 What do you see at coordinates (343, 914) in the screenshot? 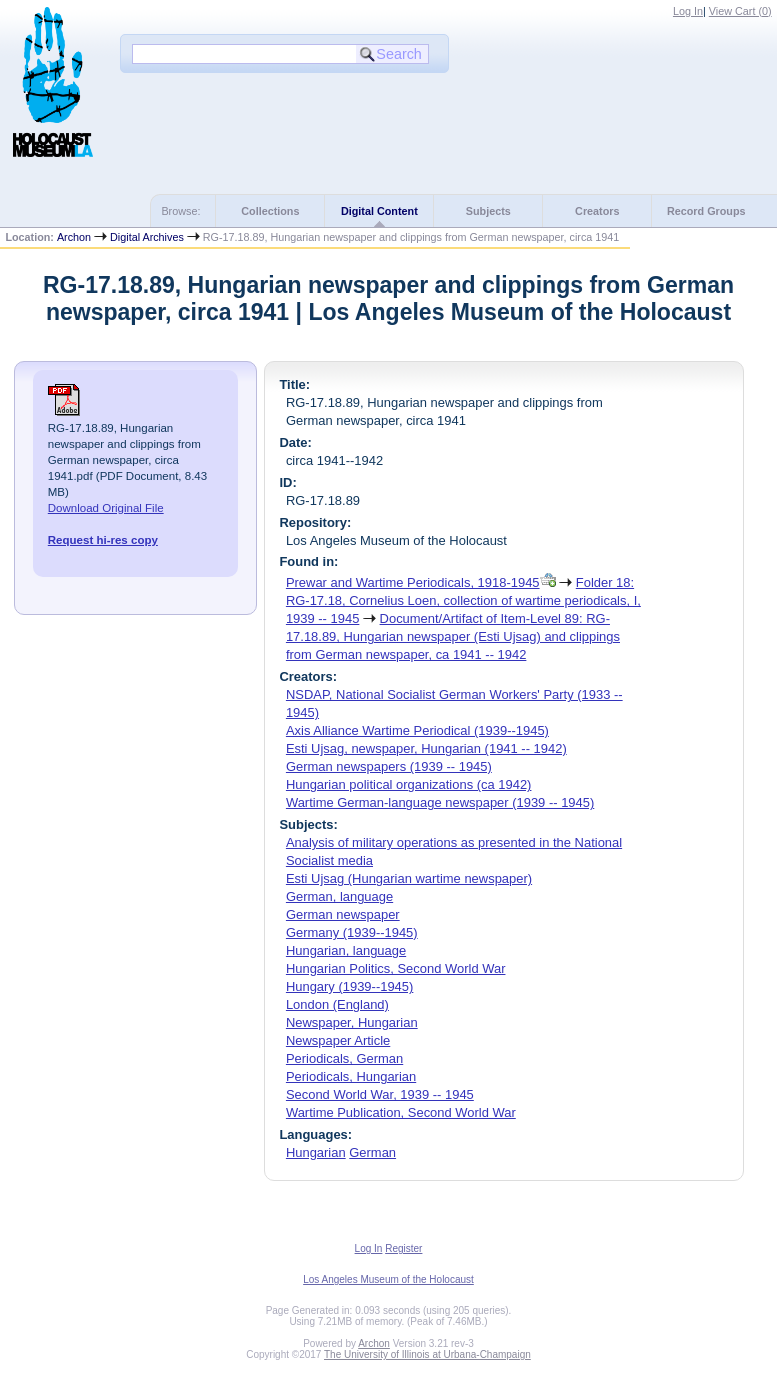
I see `German newspaper` at bounding box center [343, 914].